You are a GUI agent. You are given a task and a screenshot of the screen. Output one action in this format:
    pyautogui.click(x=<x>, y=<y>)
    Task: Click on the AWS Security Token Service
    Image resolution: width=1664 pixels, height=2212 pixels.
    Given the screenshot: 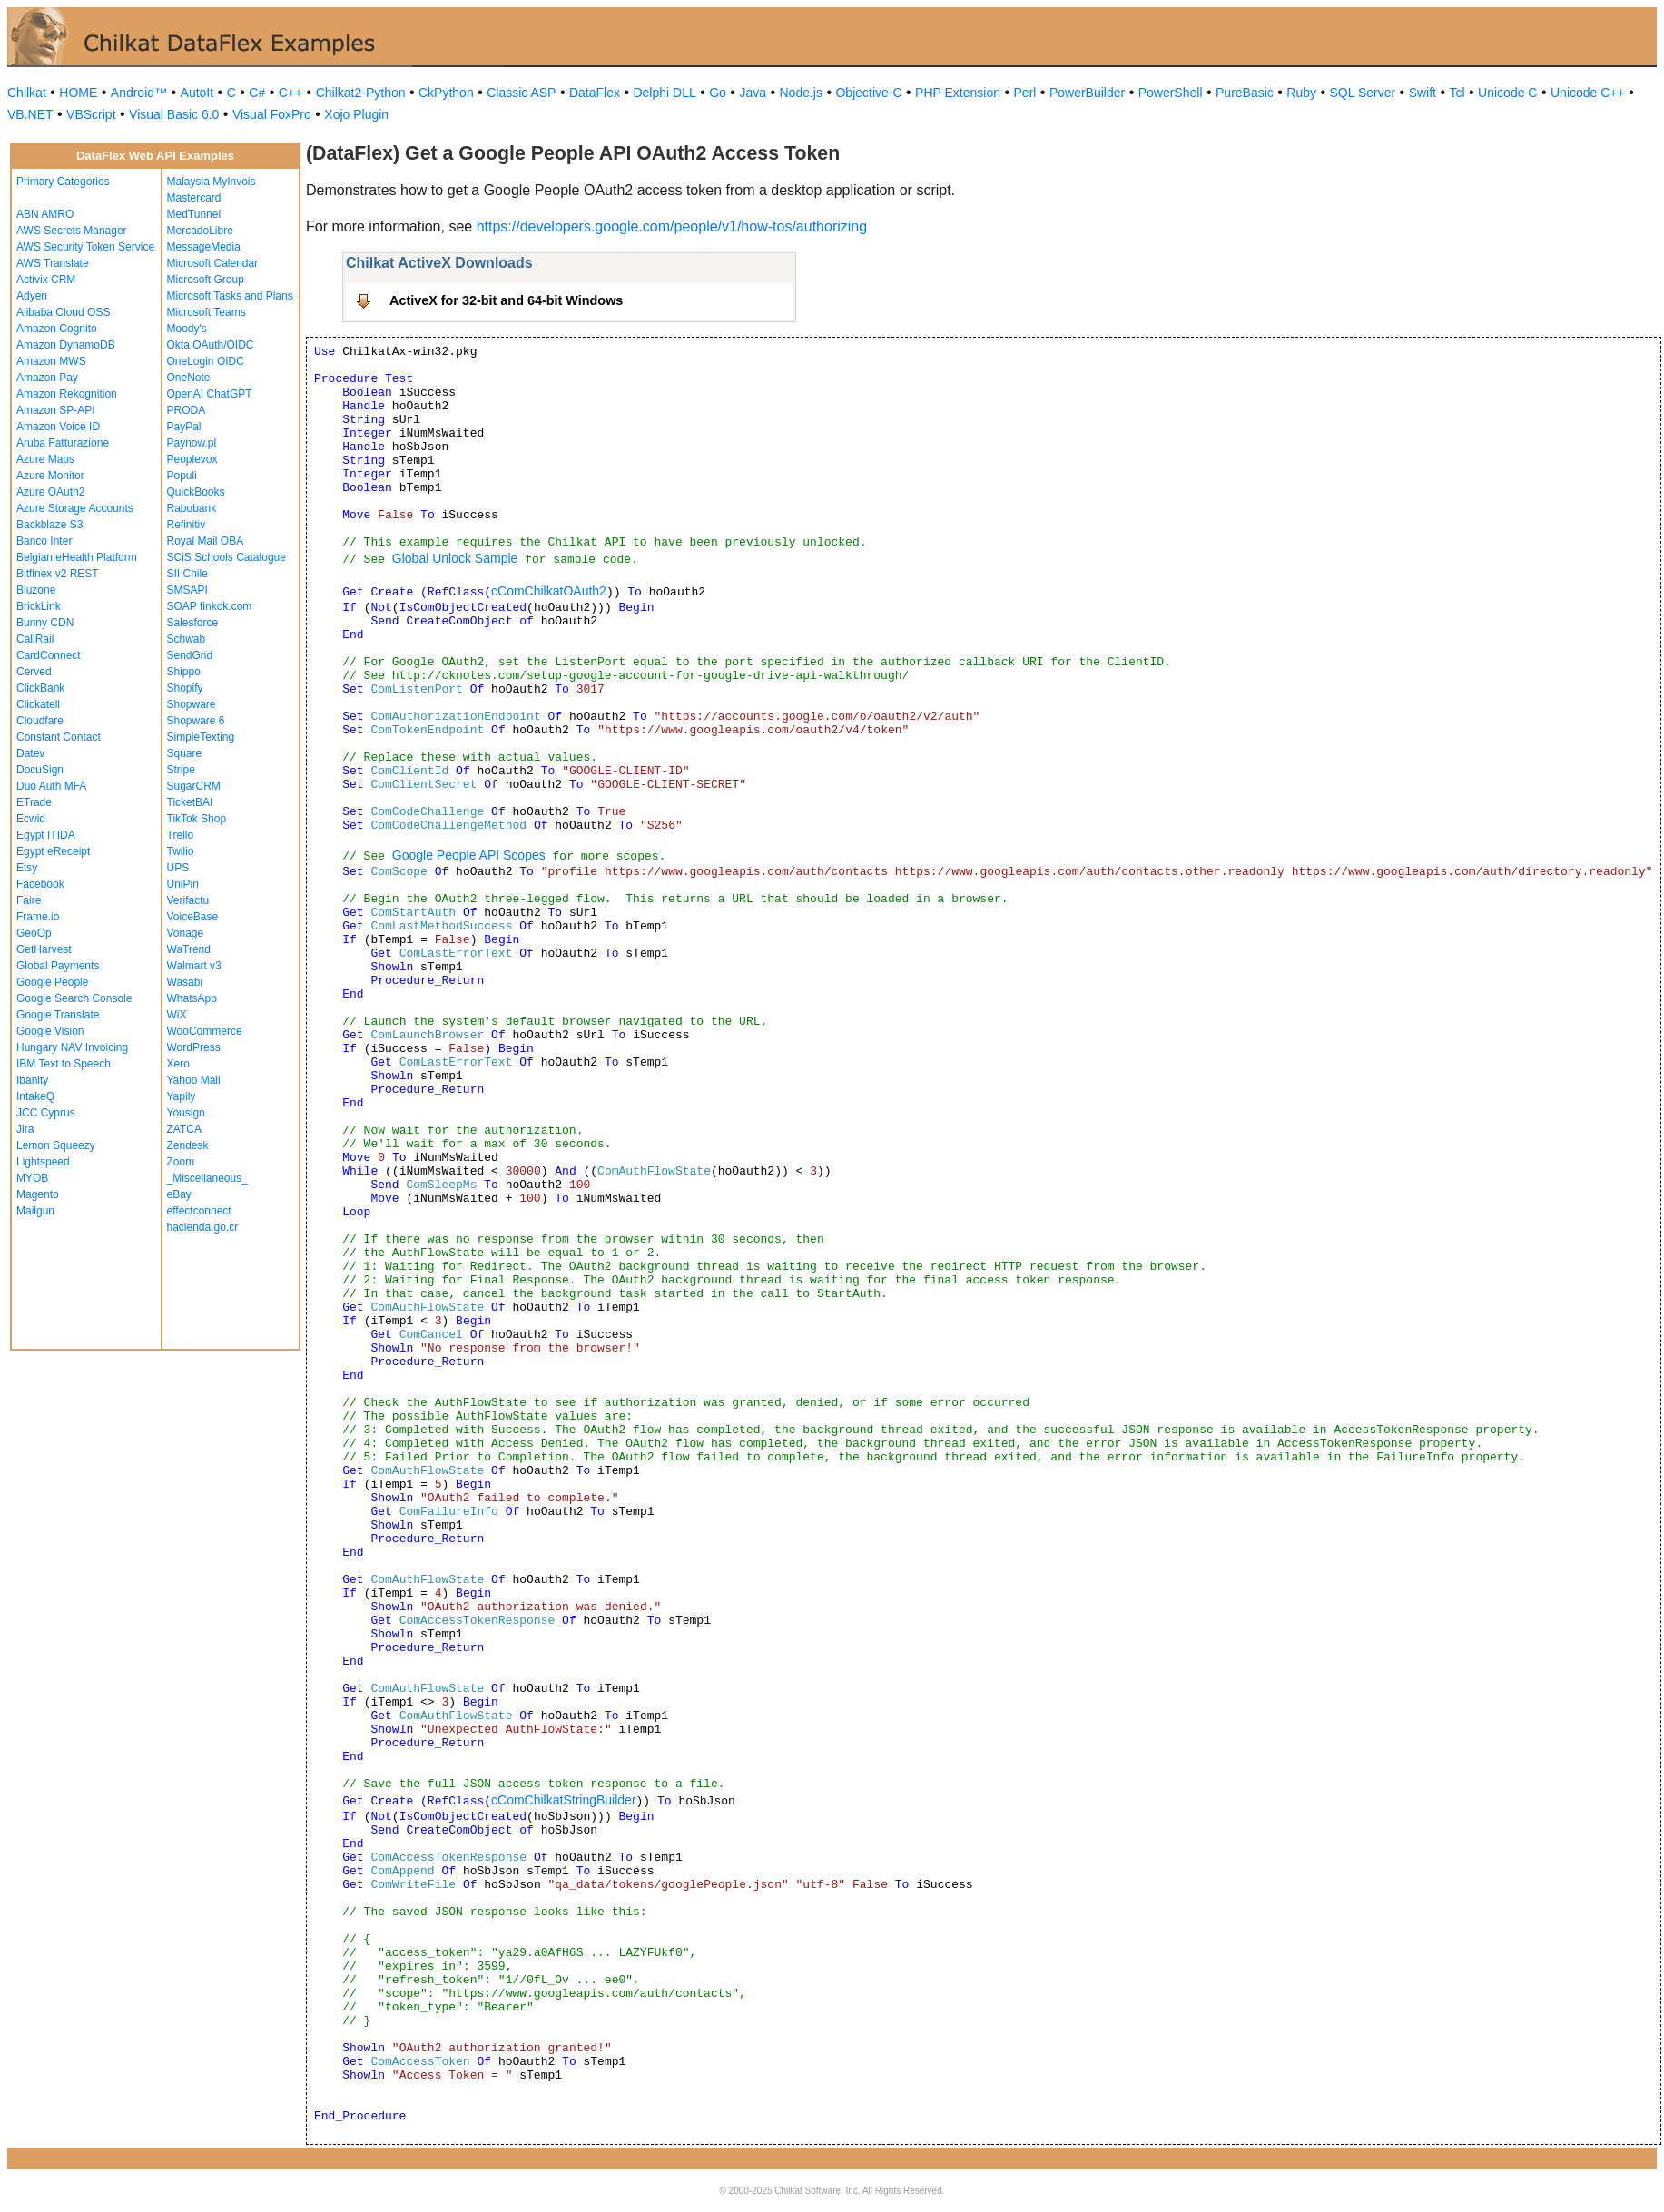 What is the action you would take?
    pyautogui.click(x=85, y=247)
    